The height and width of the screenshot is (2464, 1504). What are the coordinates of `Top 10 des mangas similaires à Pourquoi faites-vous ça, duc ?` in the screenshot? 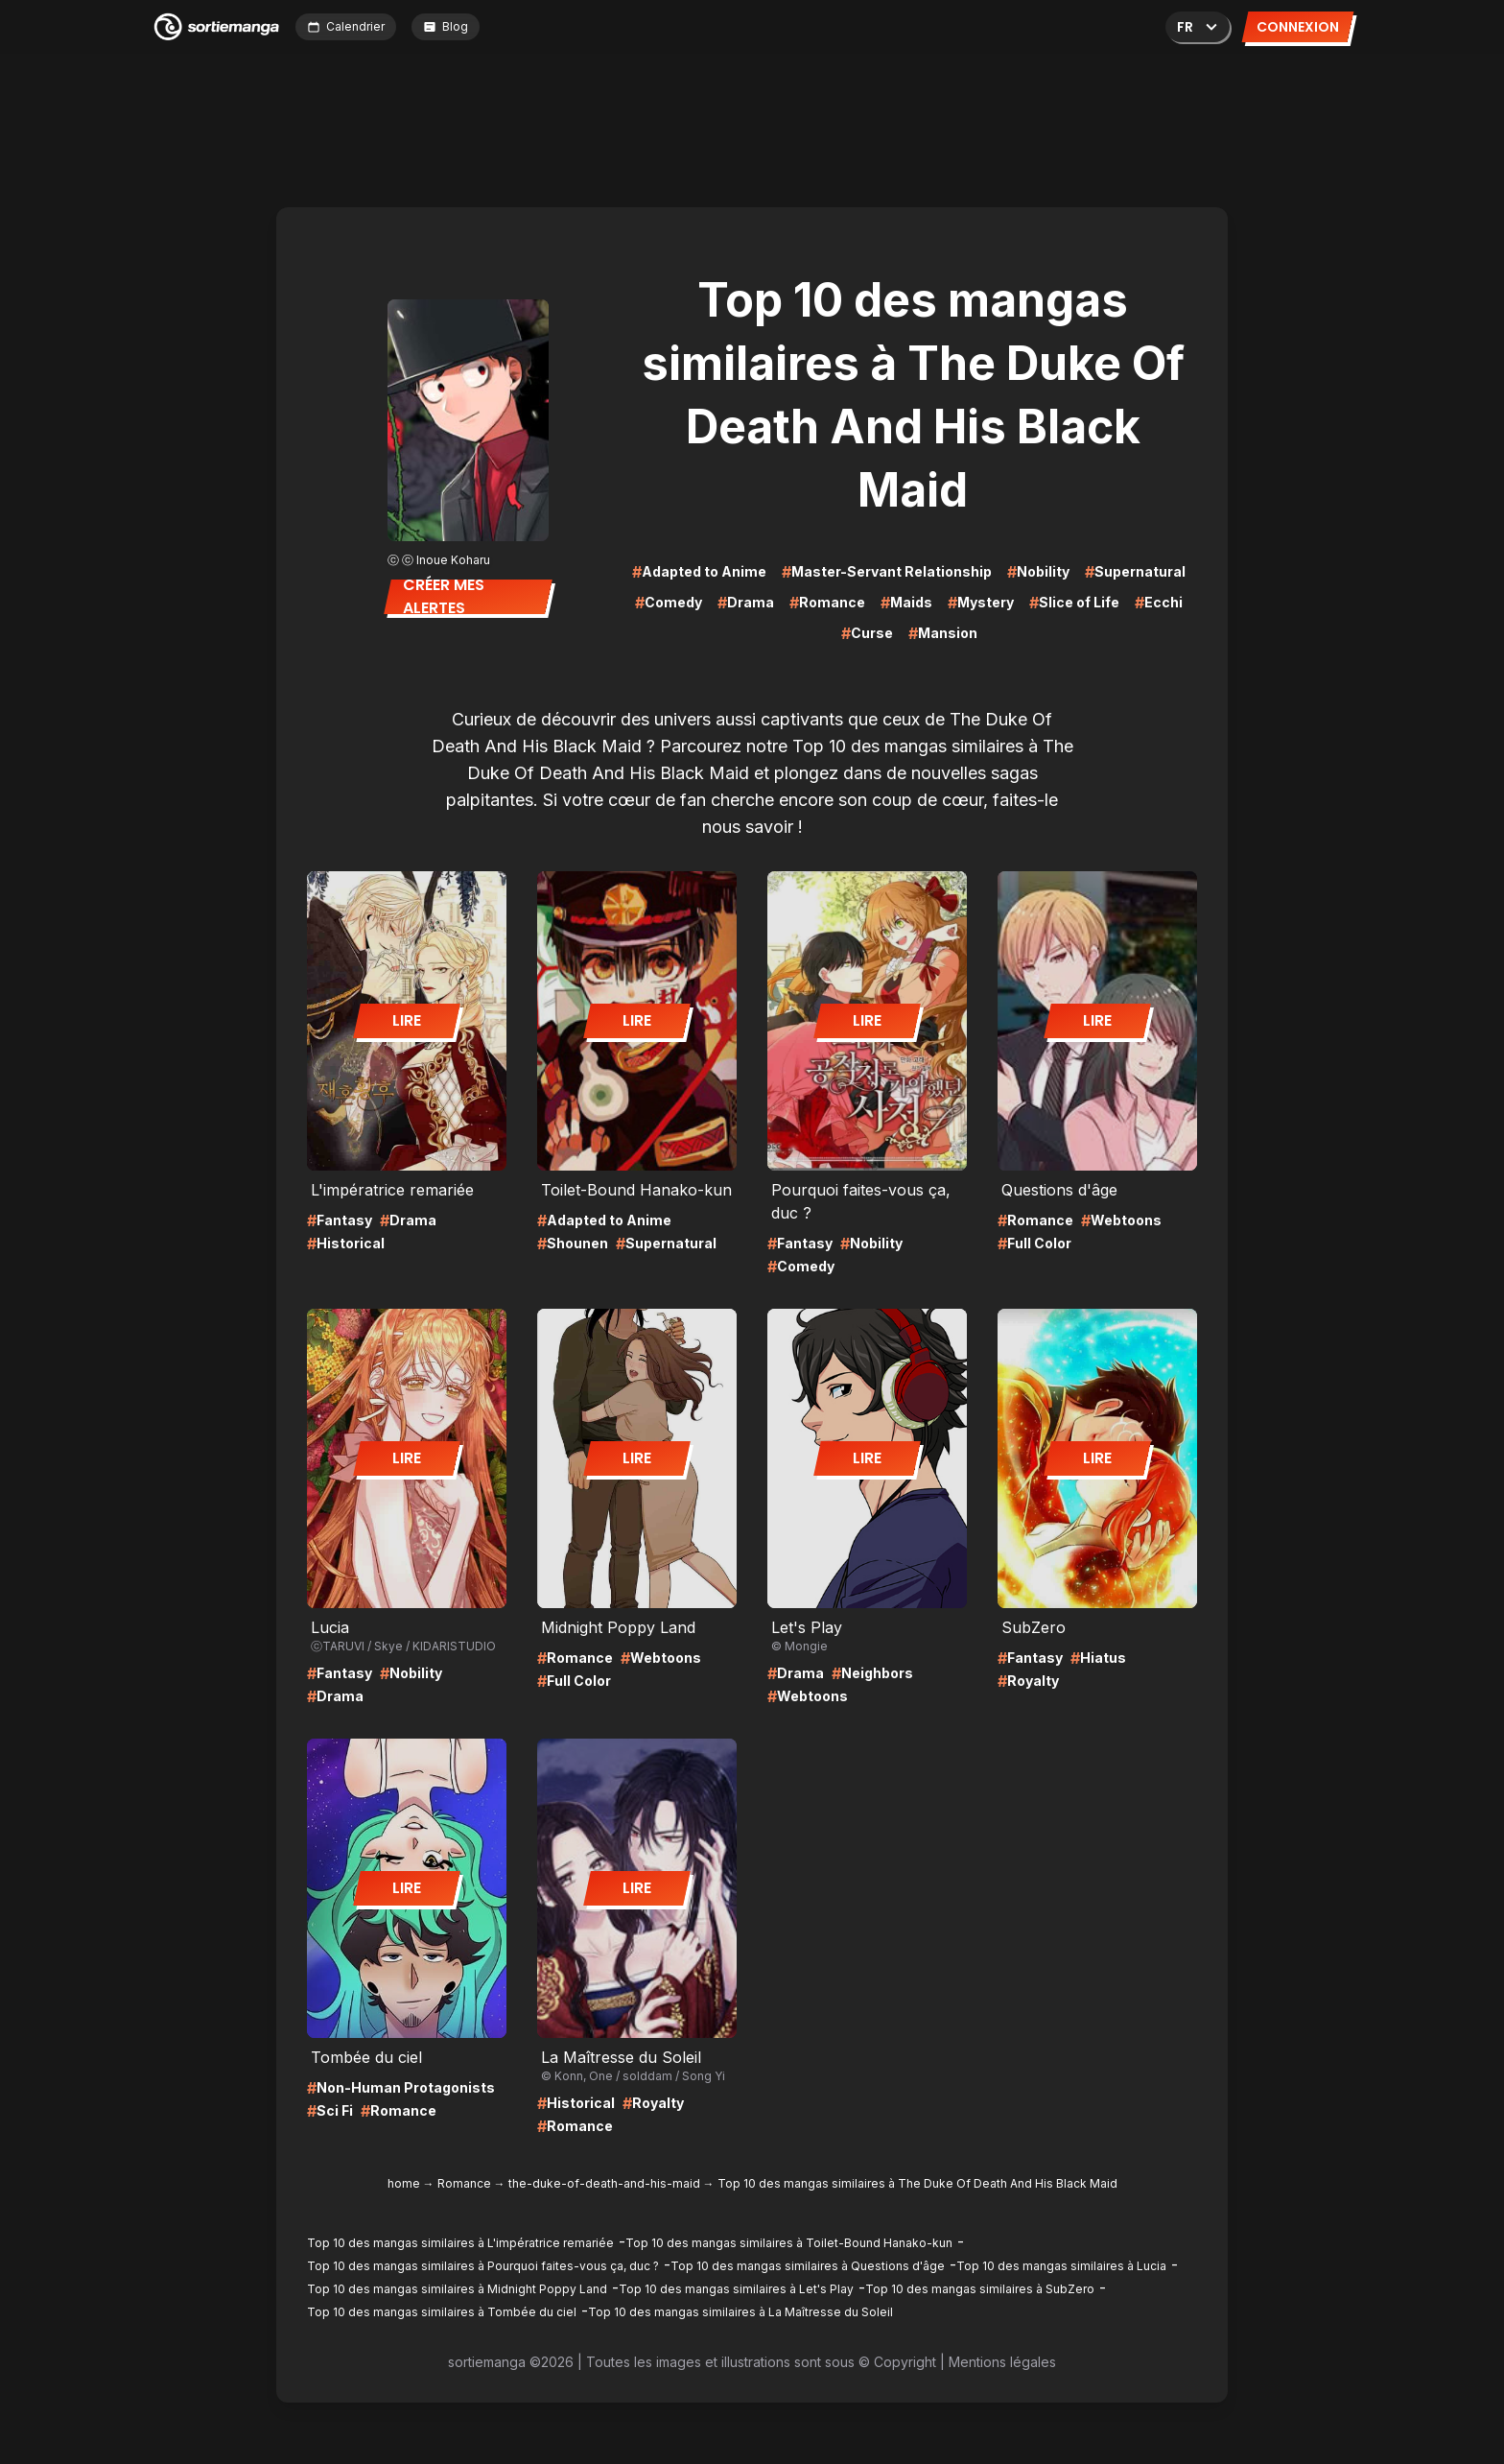 It's located at (483, 2266).